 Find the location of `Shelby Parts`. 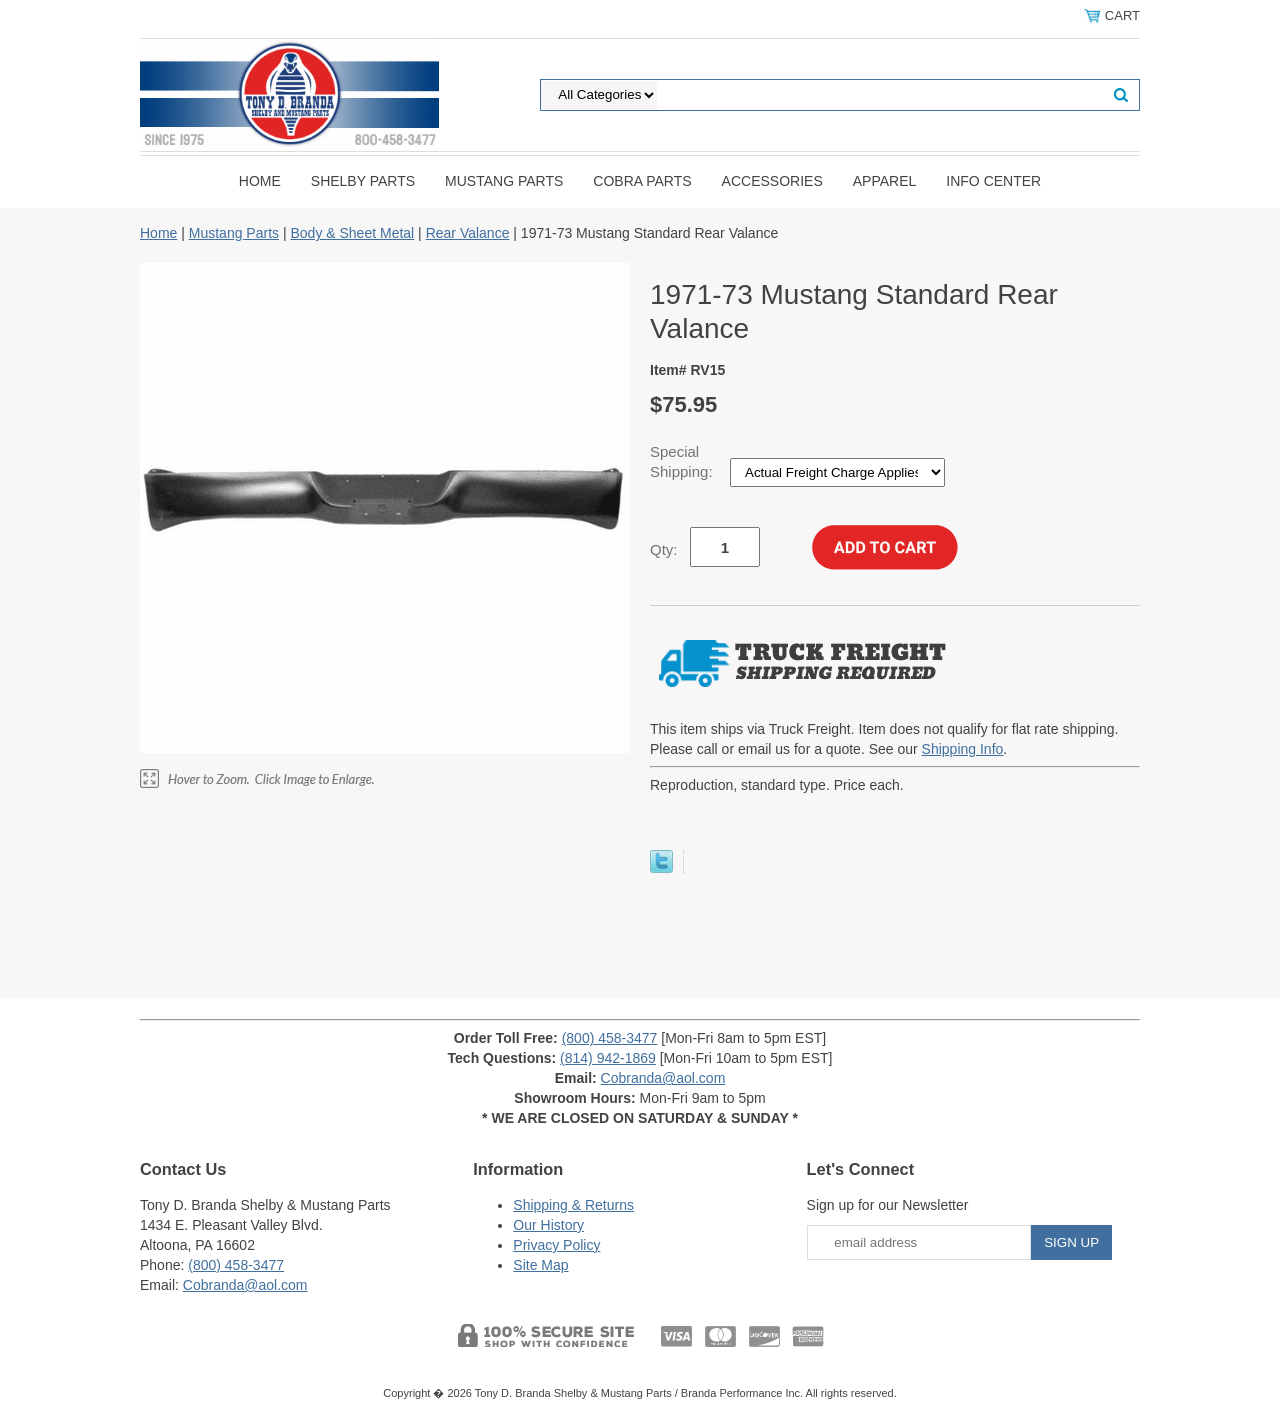

Shelby Parts is located at coordinates (363, 181).